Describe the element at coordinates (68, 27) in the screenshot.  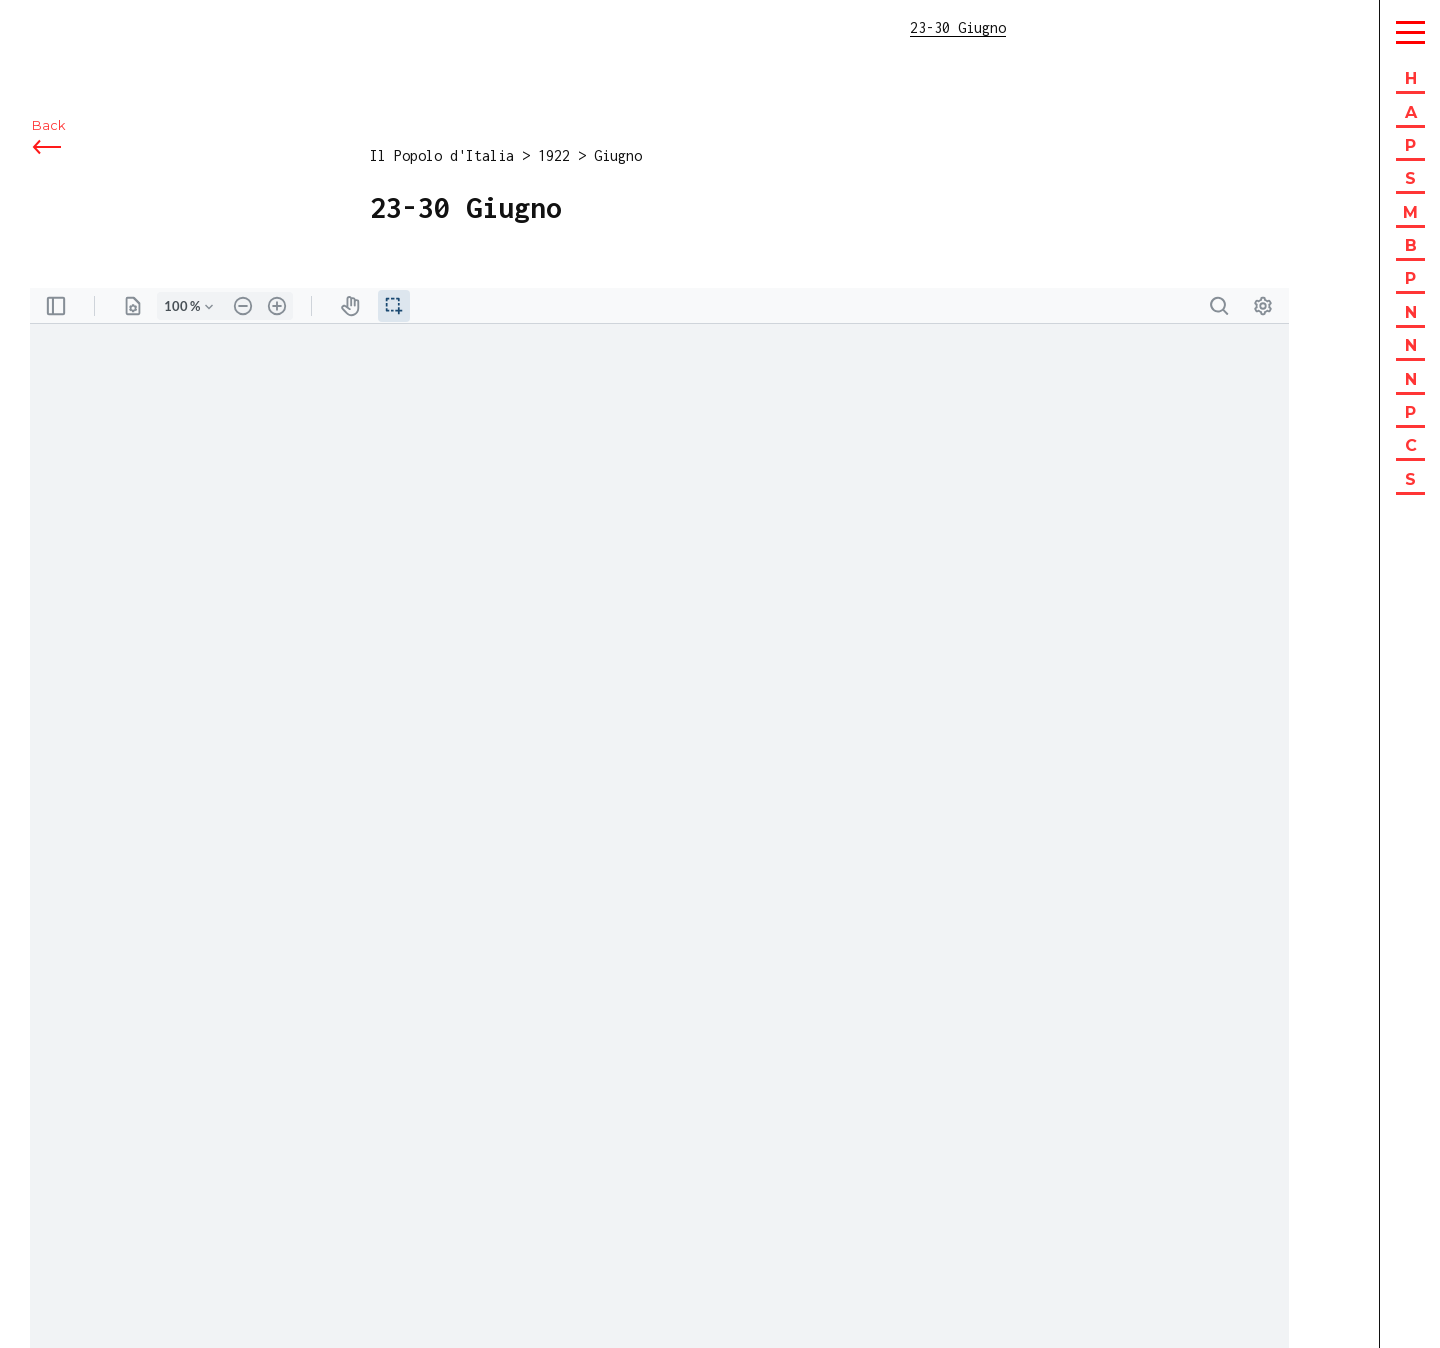
I see `ISEC` at that location.